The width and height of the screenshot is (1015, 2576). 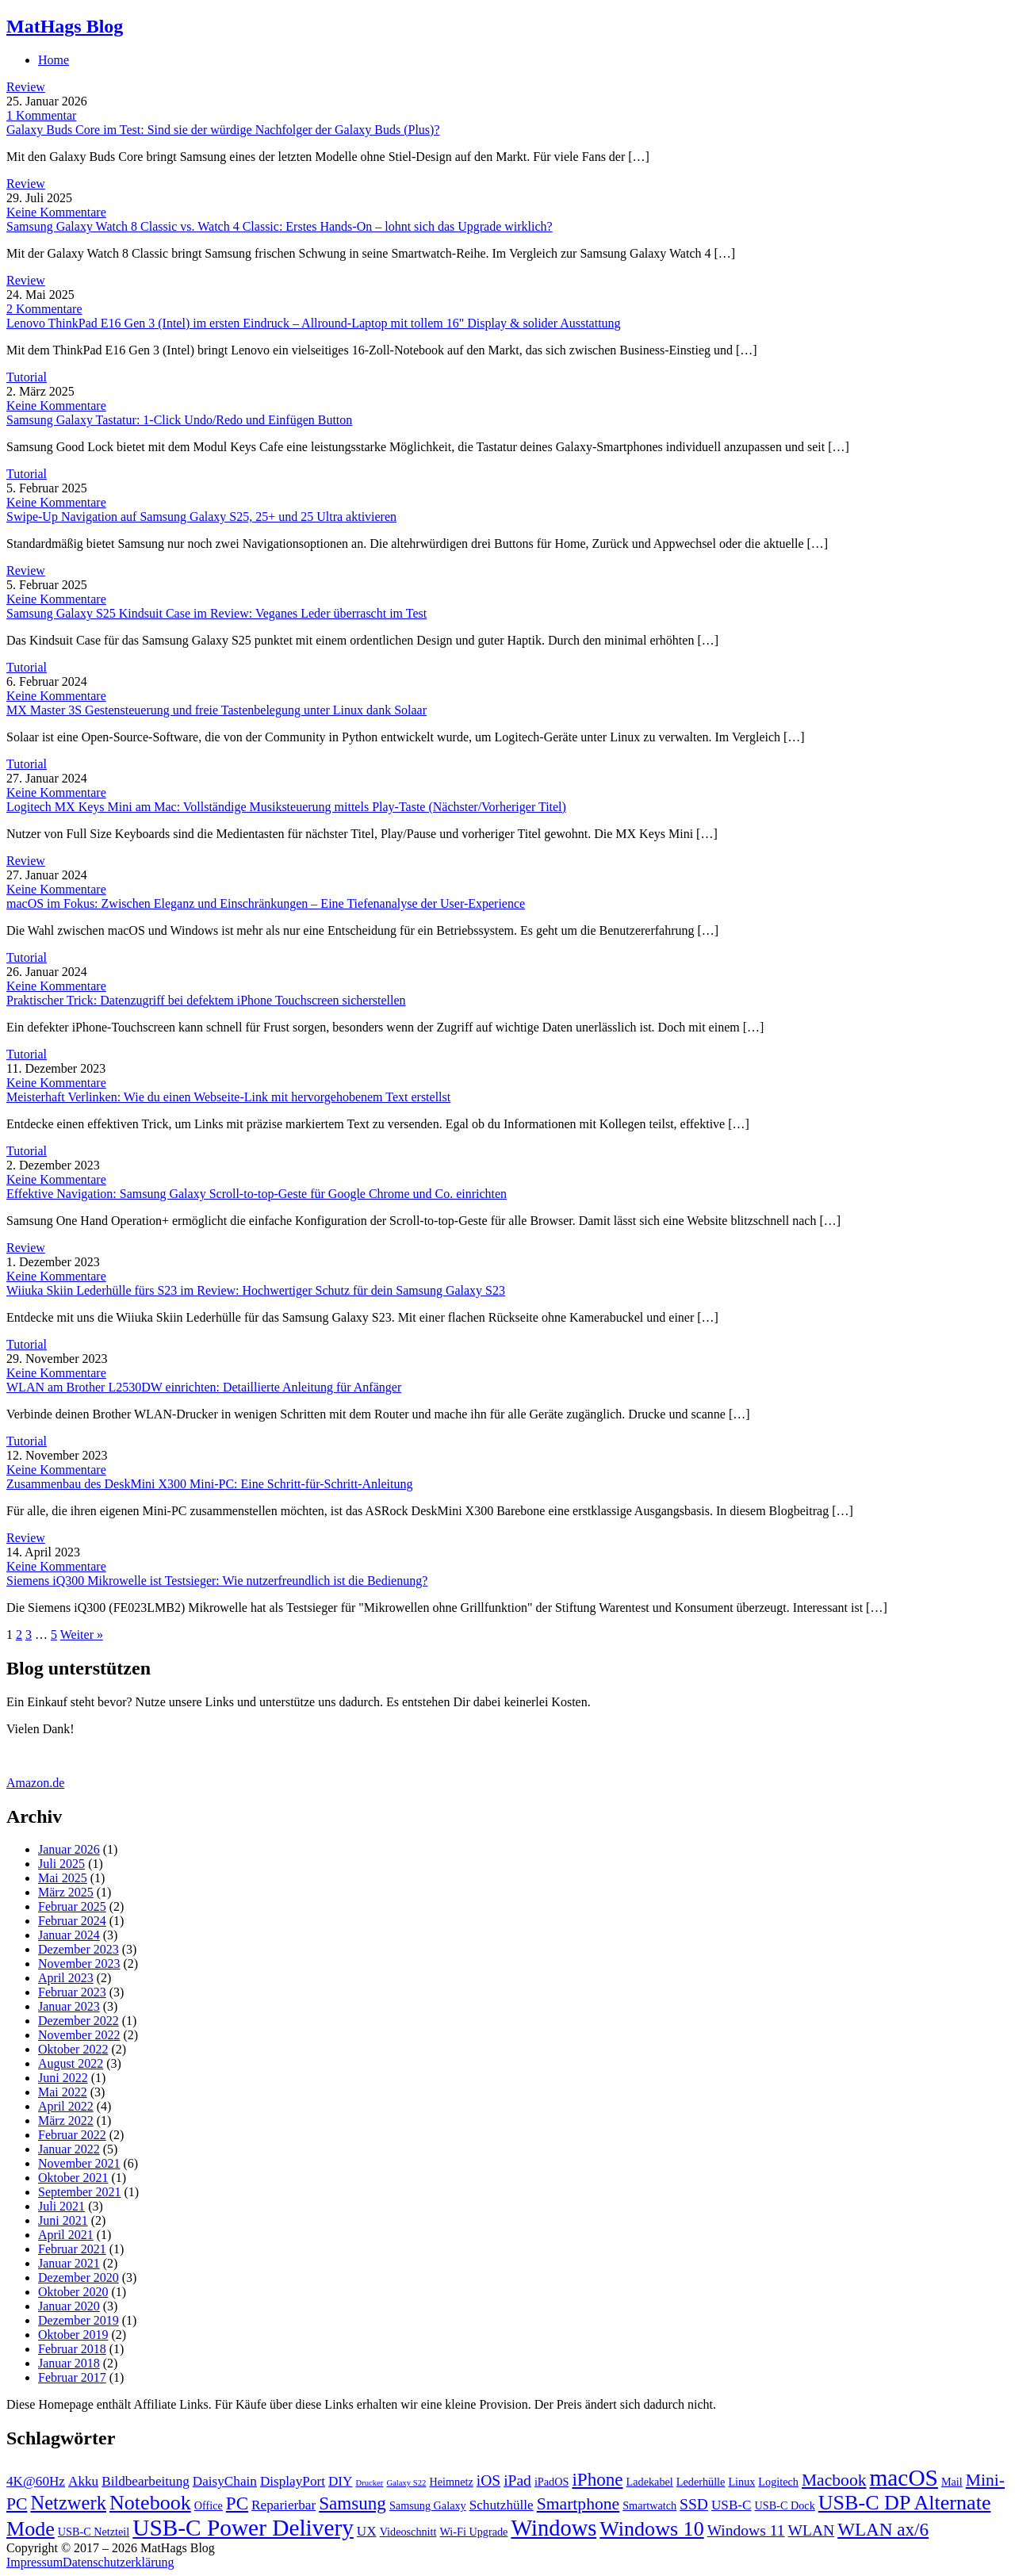 I want to click on Effektive Navigation: Samsung Galaxy Scroll-to-top-Geste für Google Chrome und Co. einrichten, so click(x=256, y=1193).